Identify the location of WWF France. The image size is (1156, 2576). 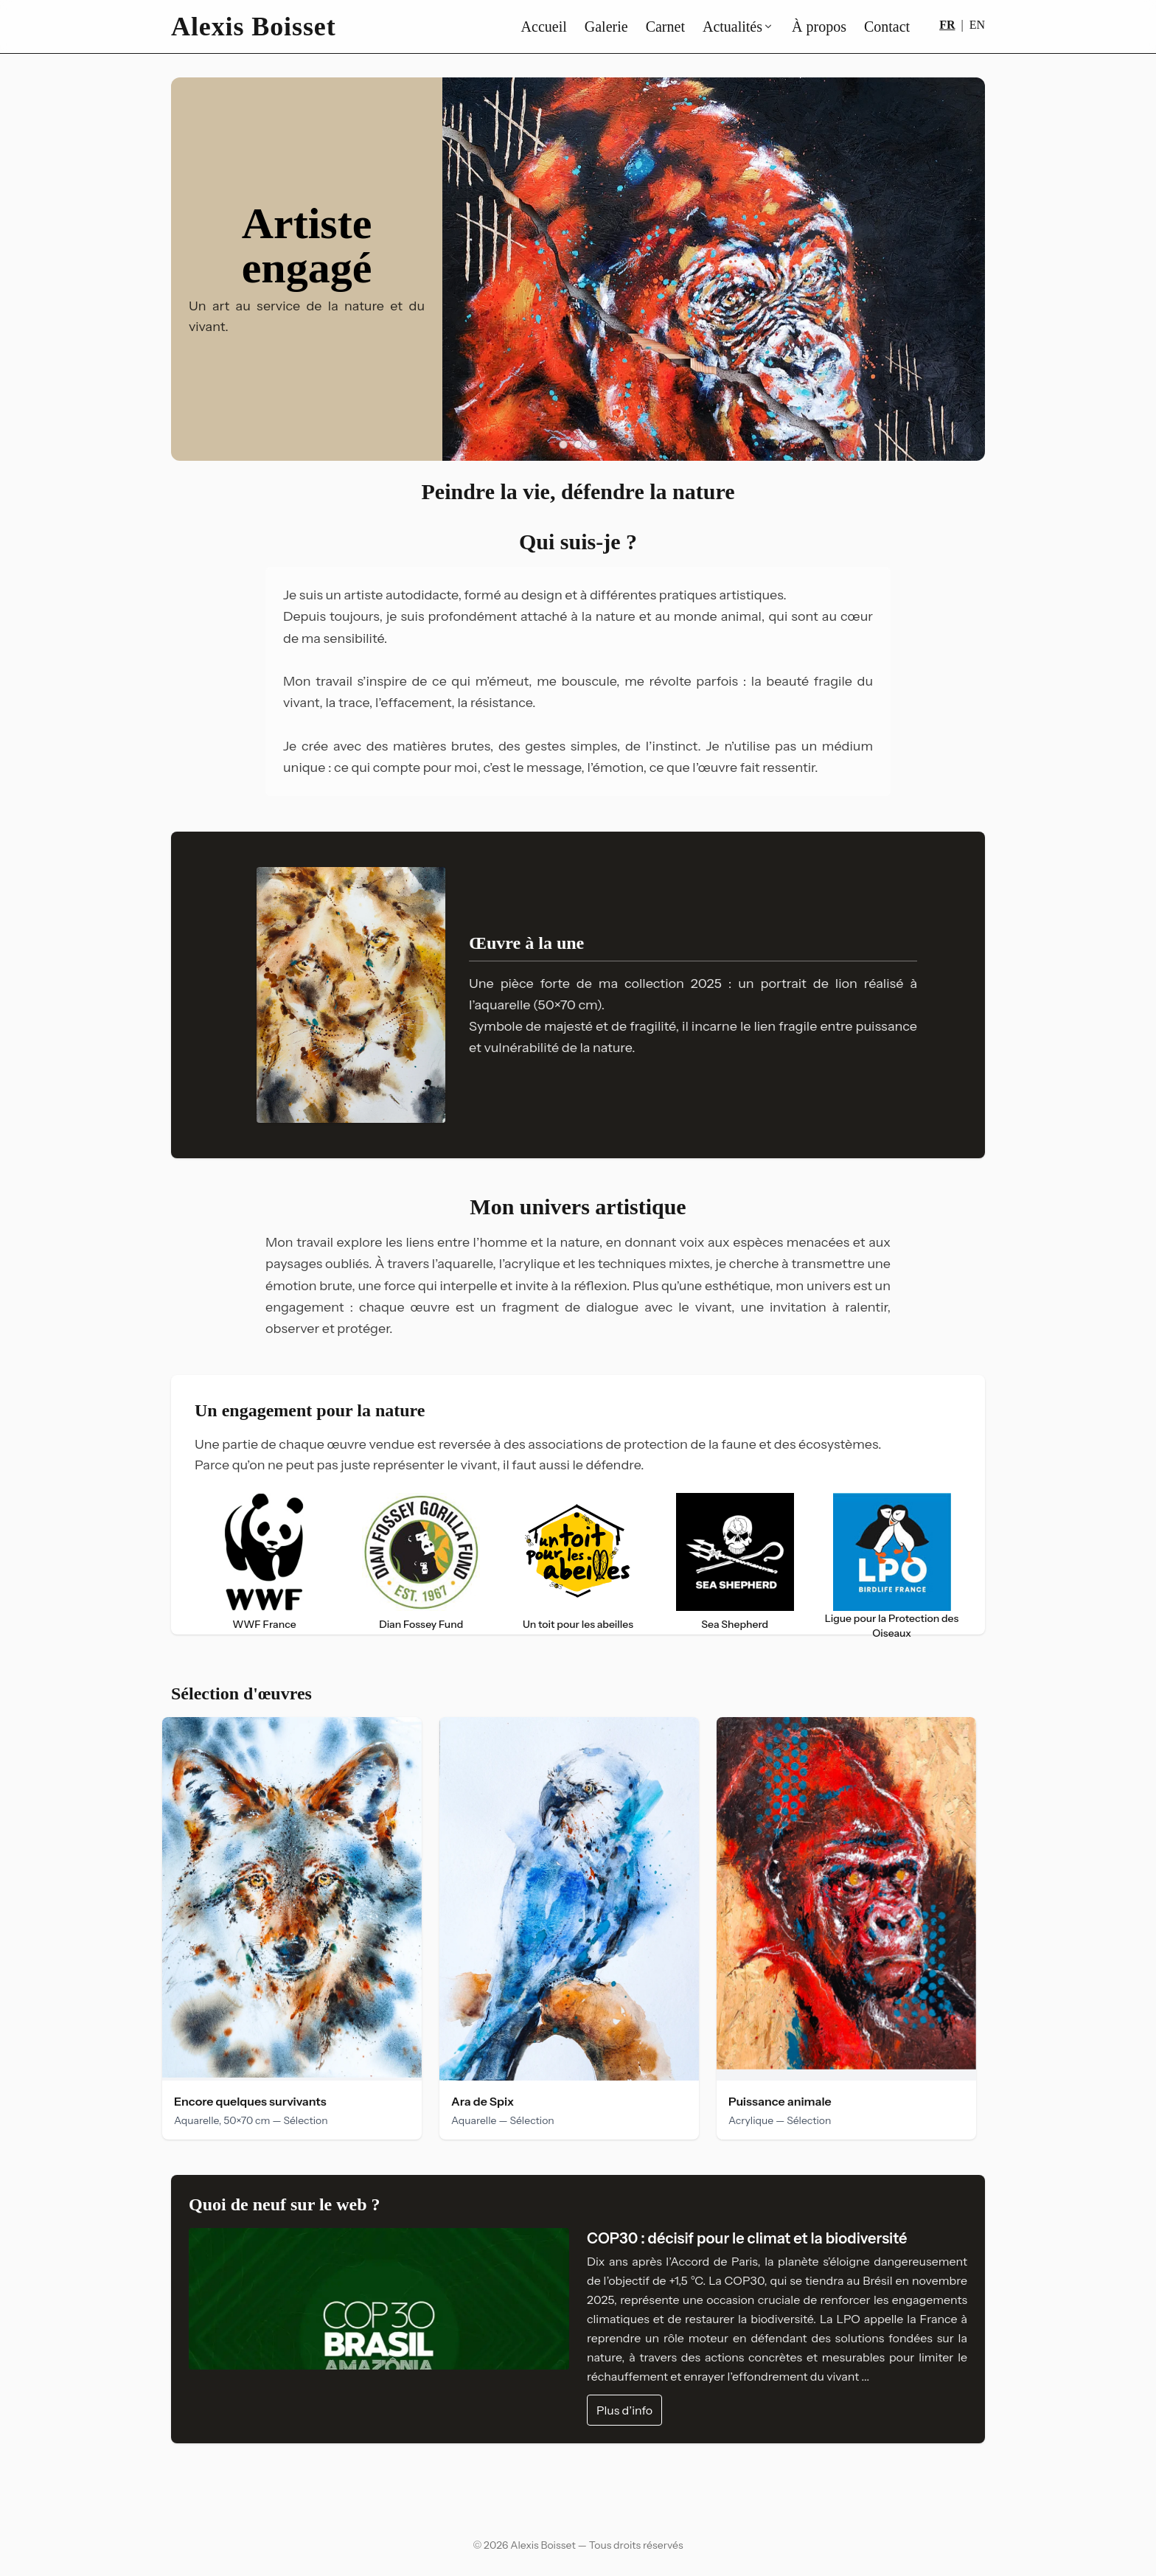
(264, 1624).